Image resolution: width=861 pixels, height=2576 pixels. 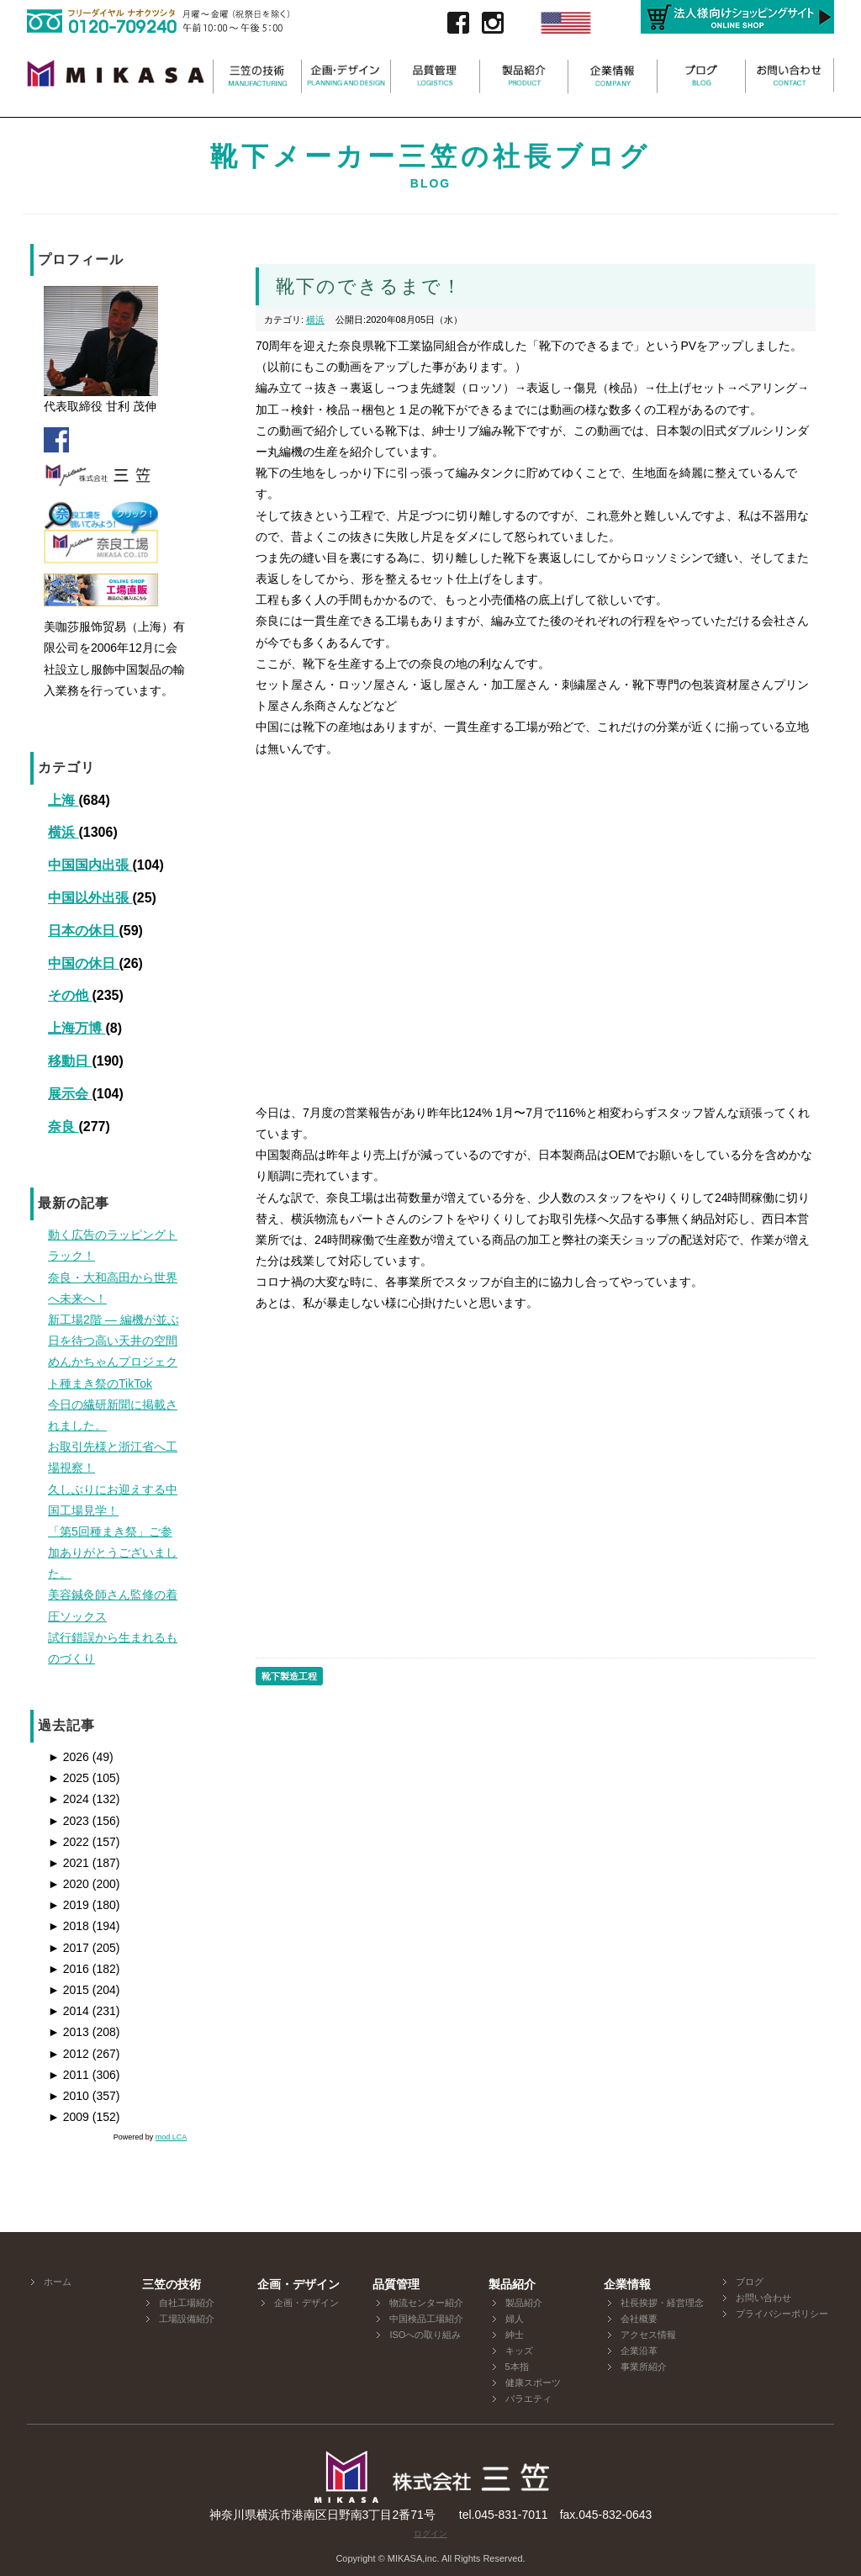 I want to click on ISOへの取り組み, so click(x=425, y=2335).